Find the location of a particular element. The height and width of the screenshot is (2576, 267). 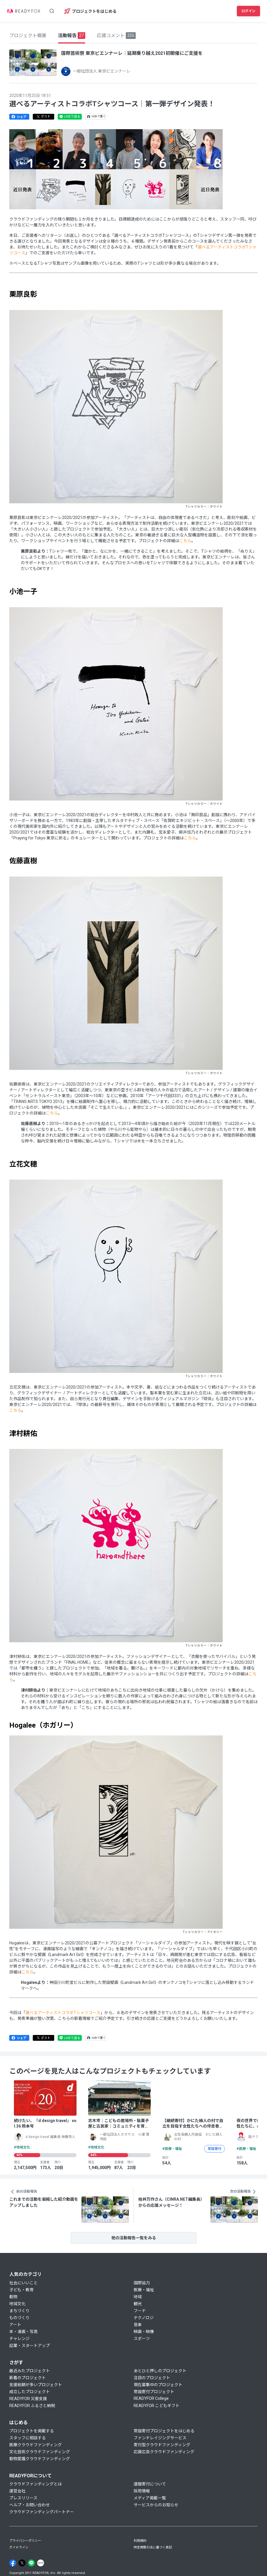

注目のプロジェクト is located at coordinates (152, 2377).